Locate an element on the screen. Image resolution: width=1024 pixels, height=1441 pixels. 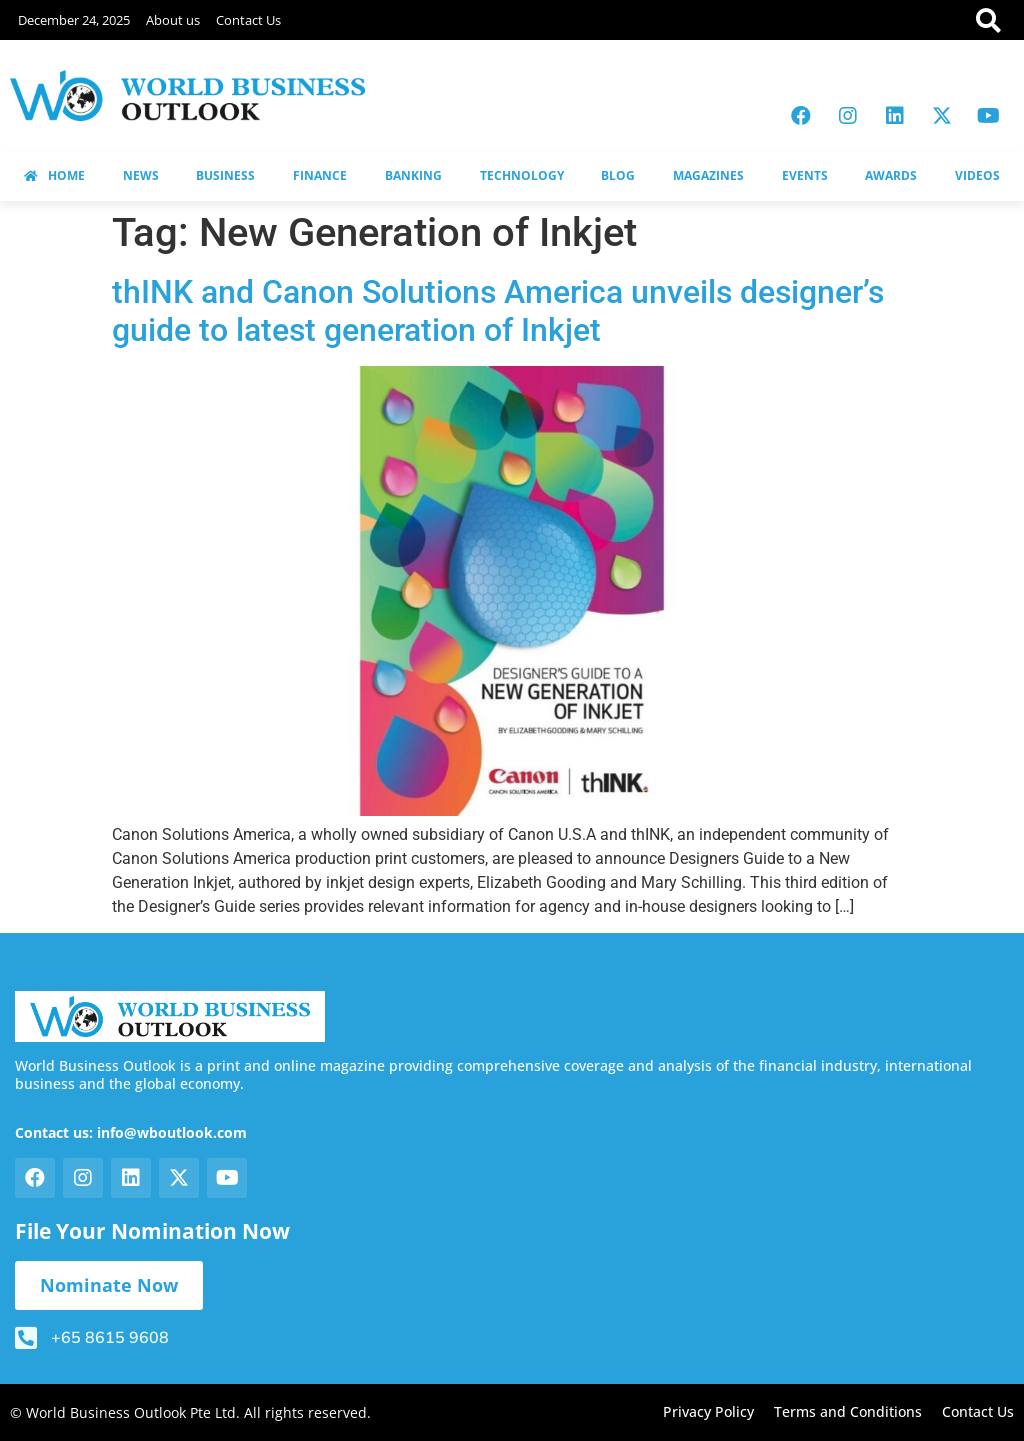
MAGAZINES is located at coordinates (708, 175).